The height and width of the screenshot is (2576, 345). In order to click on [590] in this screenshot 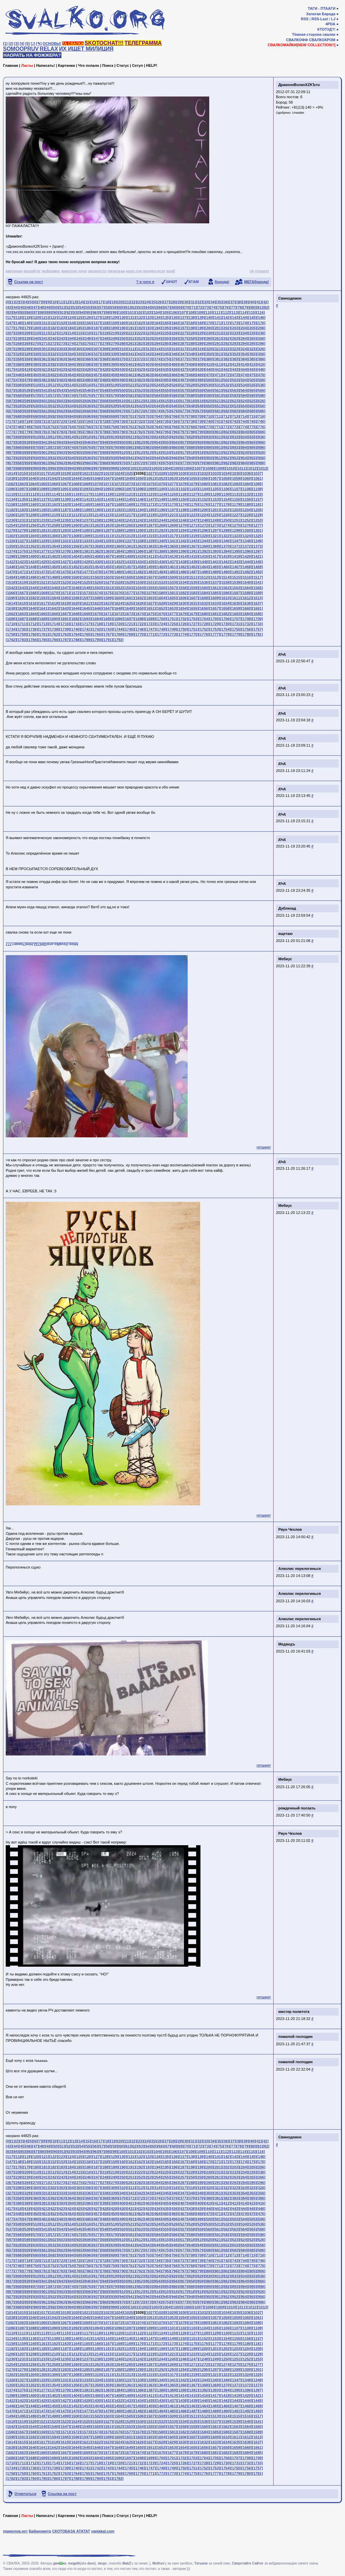, I will do `click(209, 395)`.